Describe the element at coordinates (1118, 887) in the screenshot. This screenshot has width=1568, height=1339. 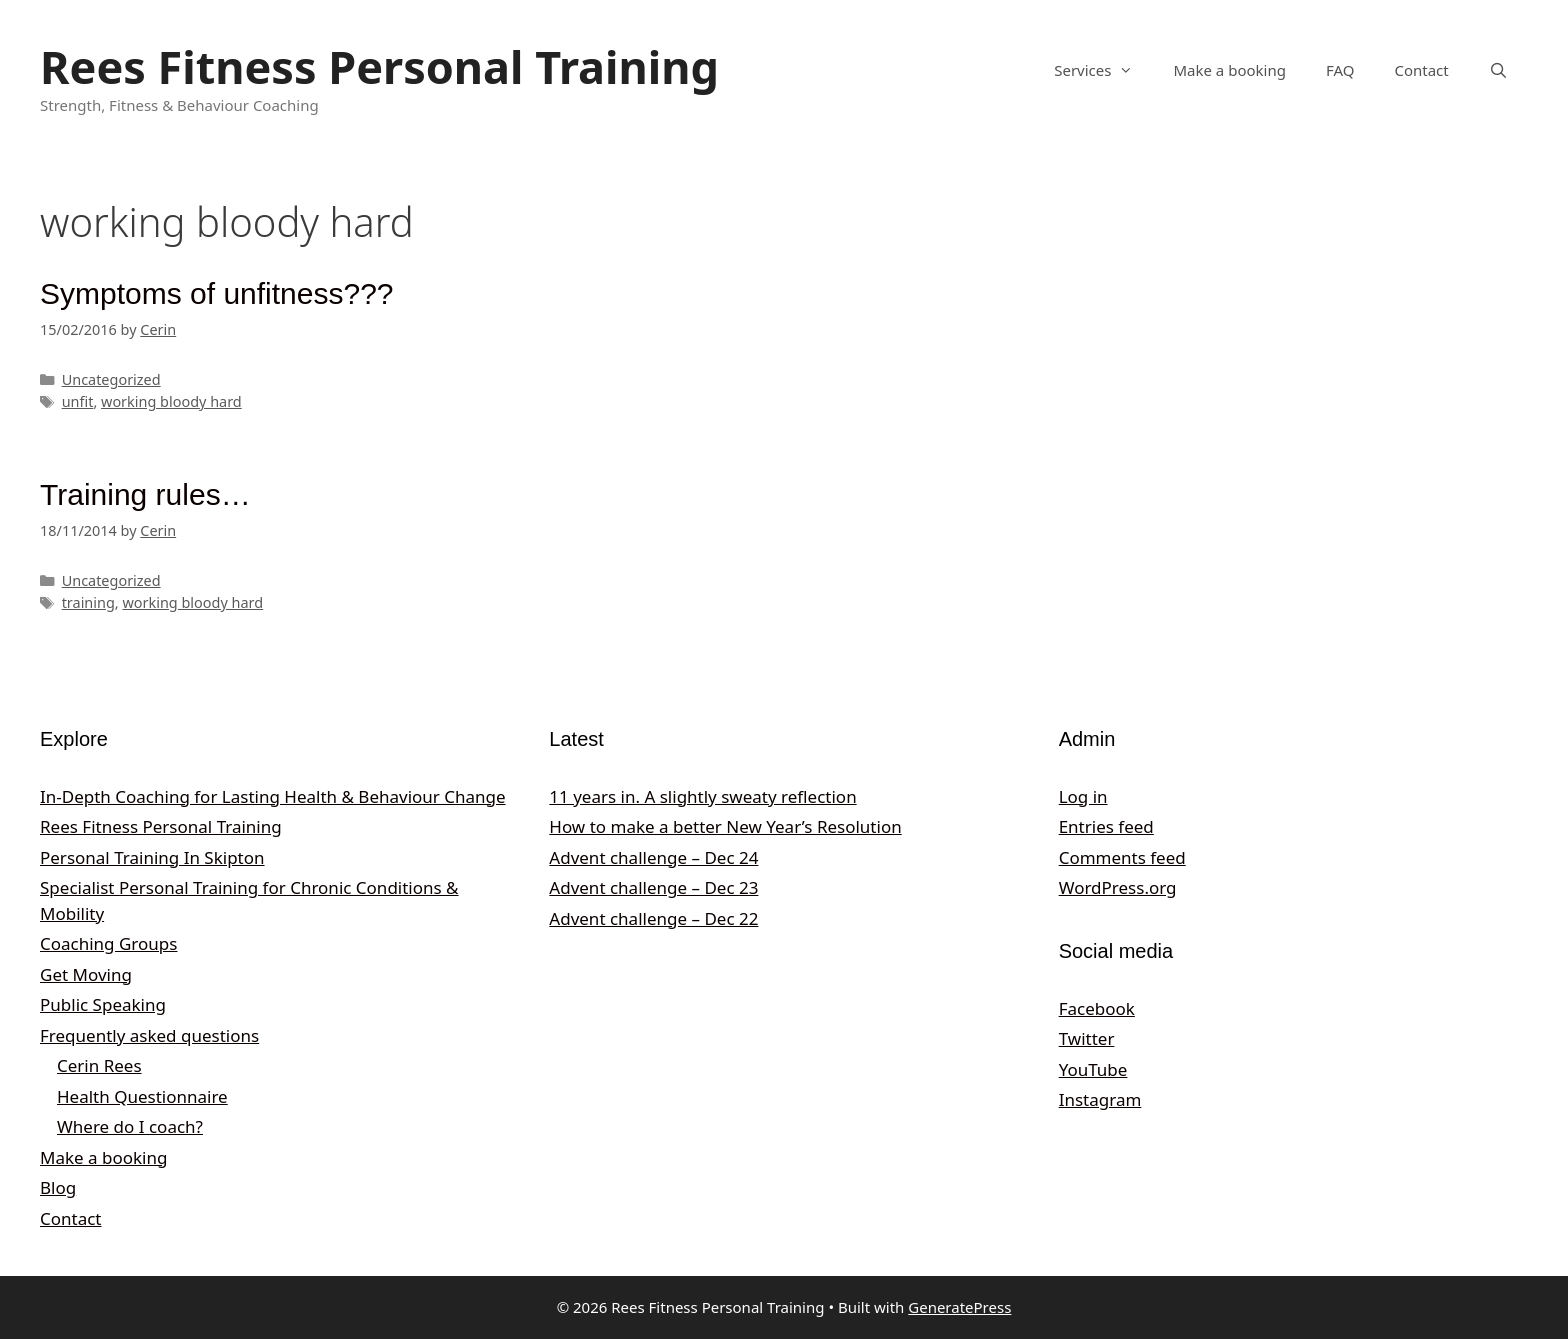
I see `WordPress.org` at that location.